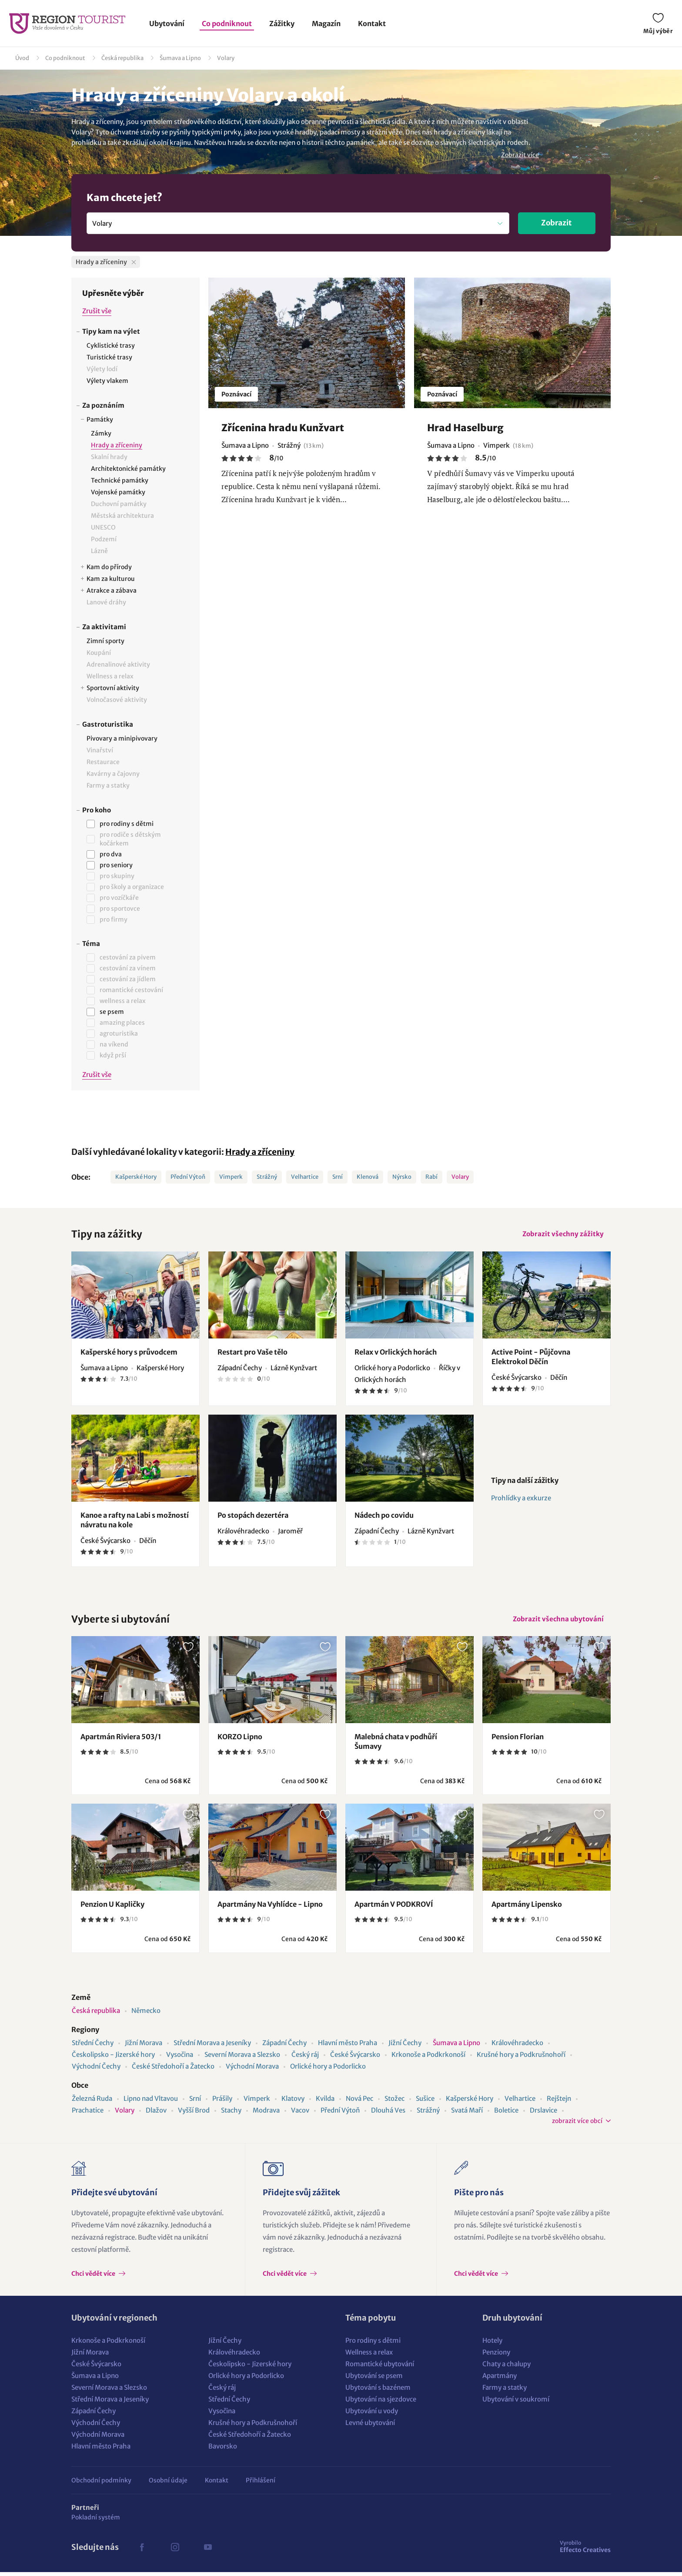 Image resolution: width=682 pixels, height=2576 pixels. I want to click on Rabí, so click(431, 1177).